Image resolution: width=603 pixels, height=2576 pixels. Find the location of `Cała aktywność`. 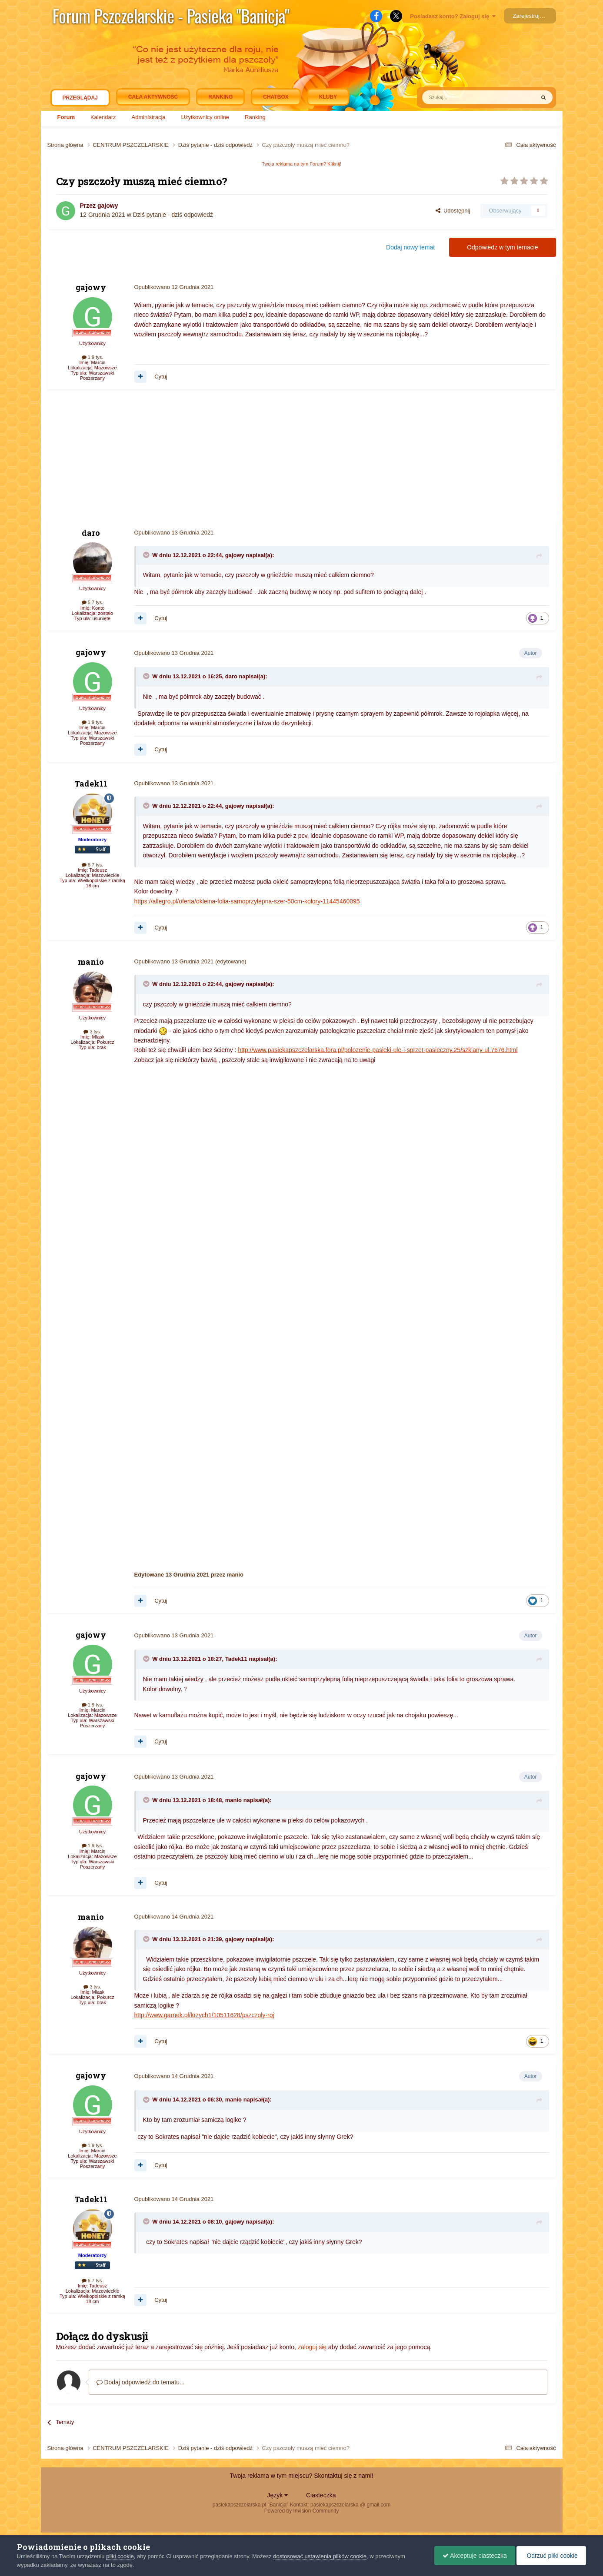

Cała aktywność is located at coordinates (153, 97).